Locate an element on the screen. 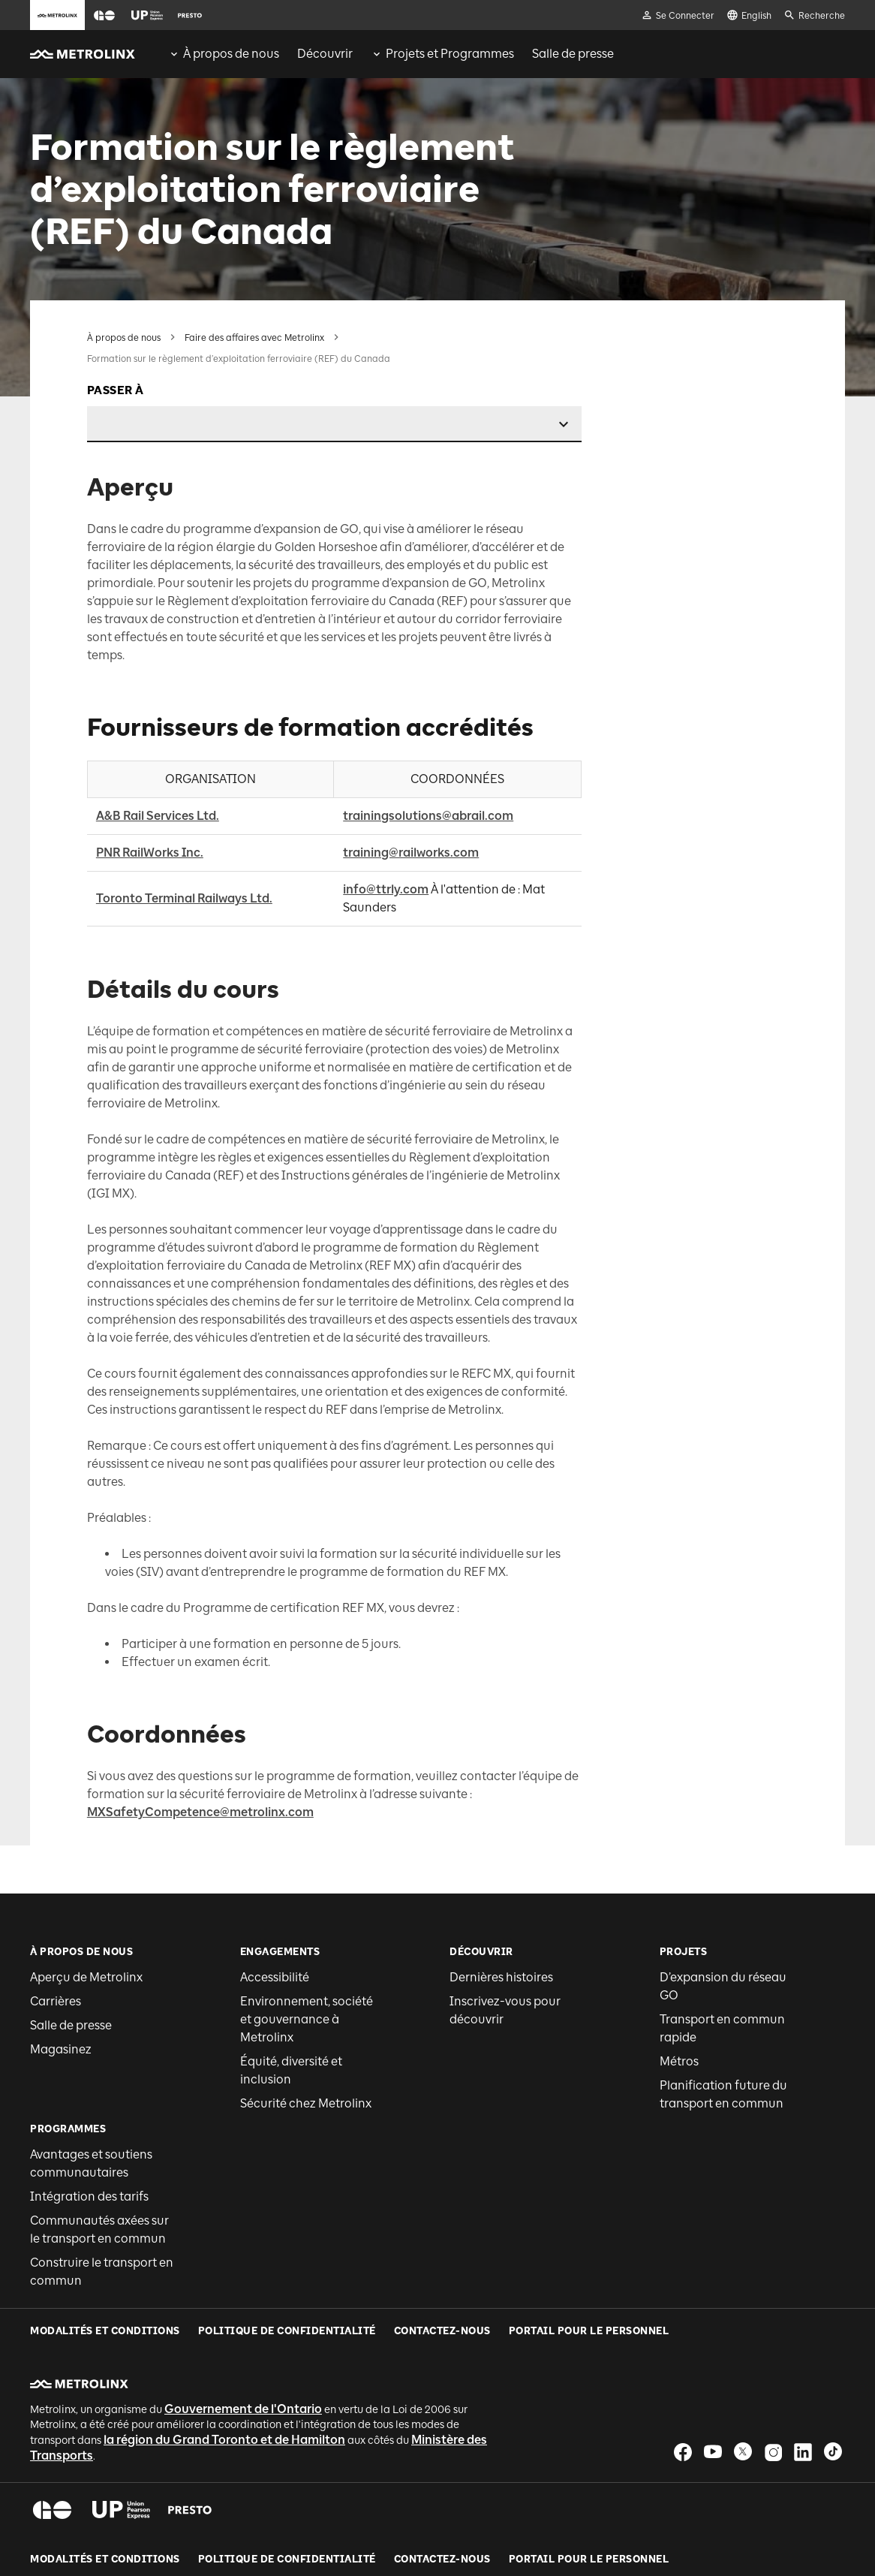 The width and height of the screenshot is (875, 2576). [menuitem] is located at coordinates (223, 54).